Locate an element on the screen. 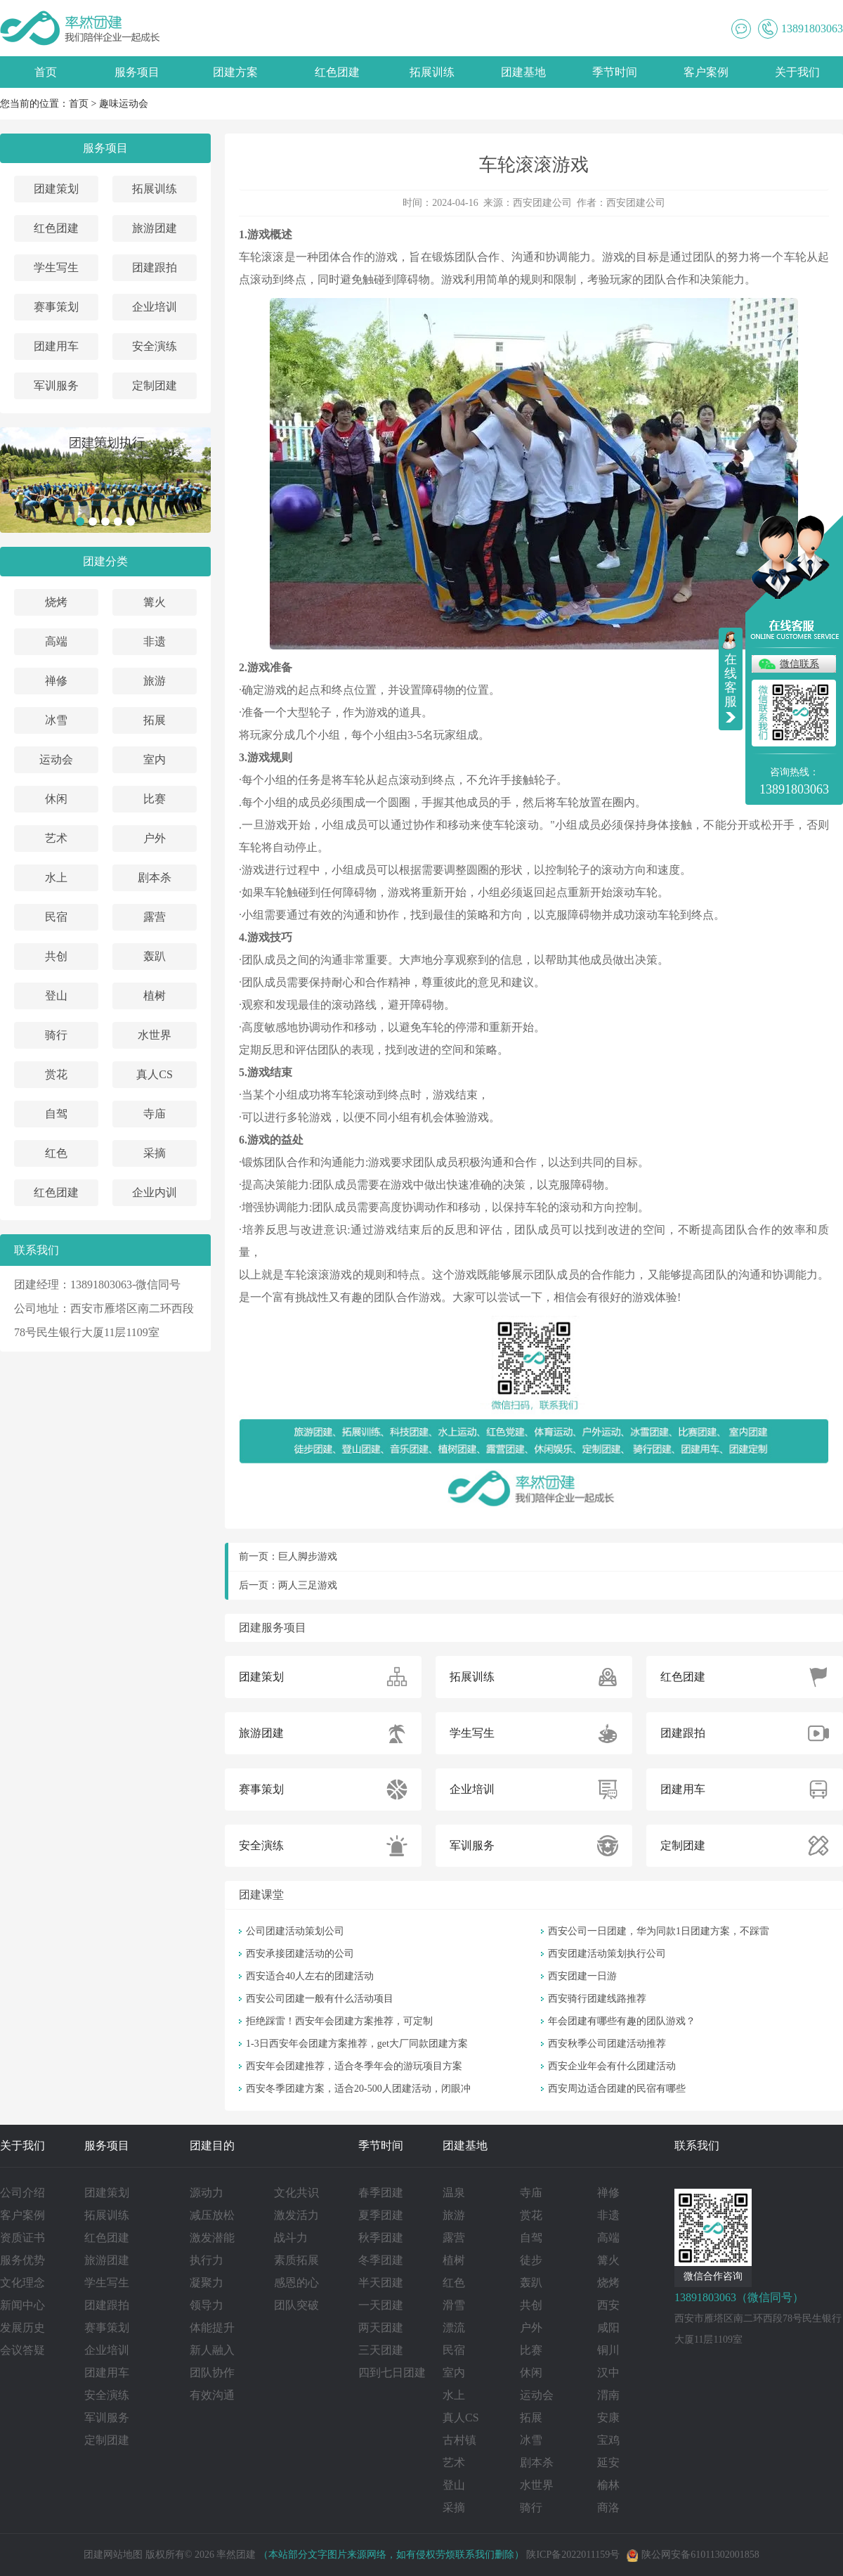 The width and height of the screenshot is (843, 2576). 定制团建 is located at coordinates (154, 385).